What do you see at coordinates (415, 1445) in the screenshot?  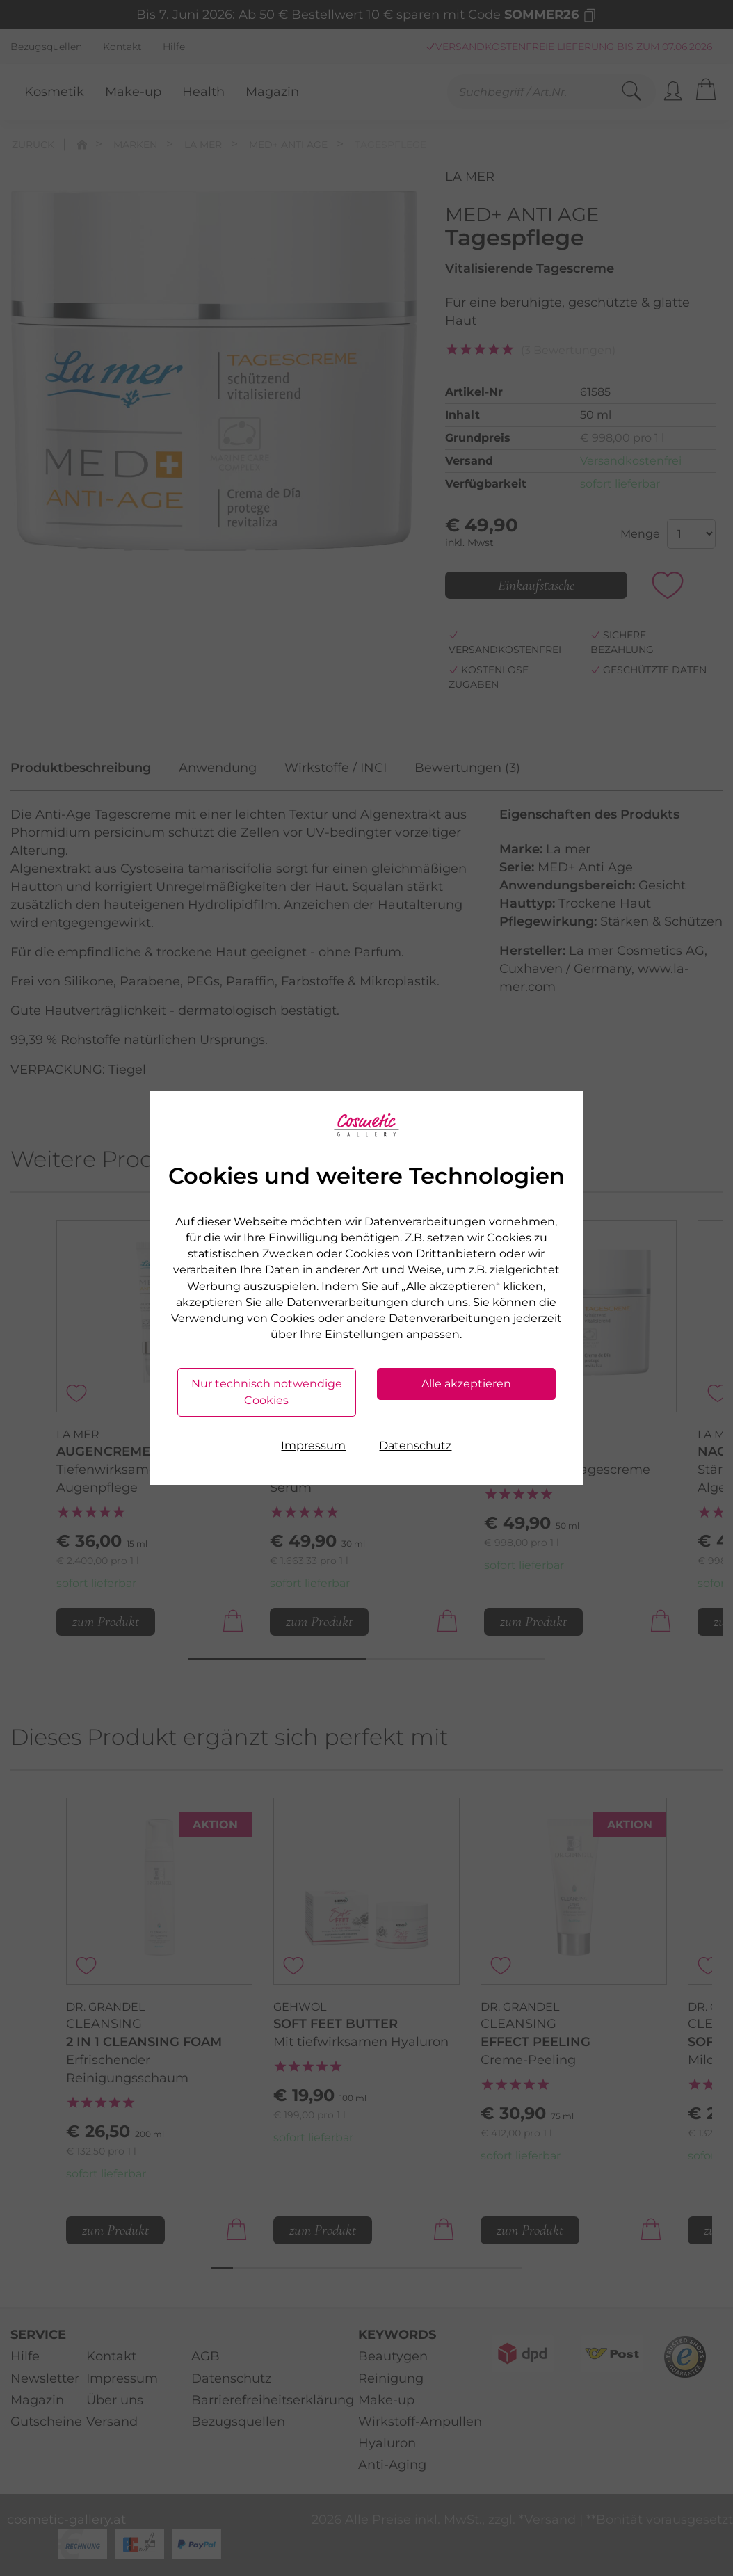 I see `Datenschutz` at bounding box center [415, 1445].